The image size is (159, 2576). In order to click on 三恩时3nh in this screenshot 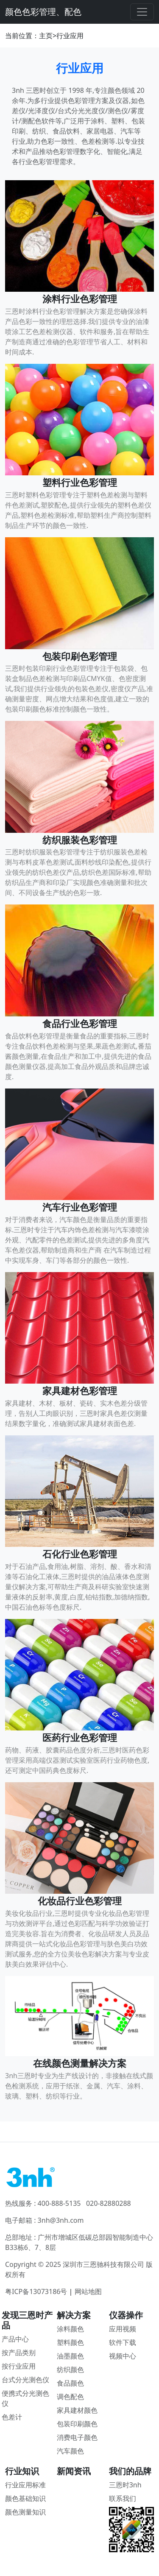, I will do `click(125, 2484)`.